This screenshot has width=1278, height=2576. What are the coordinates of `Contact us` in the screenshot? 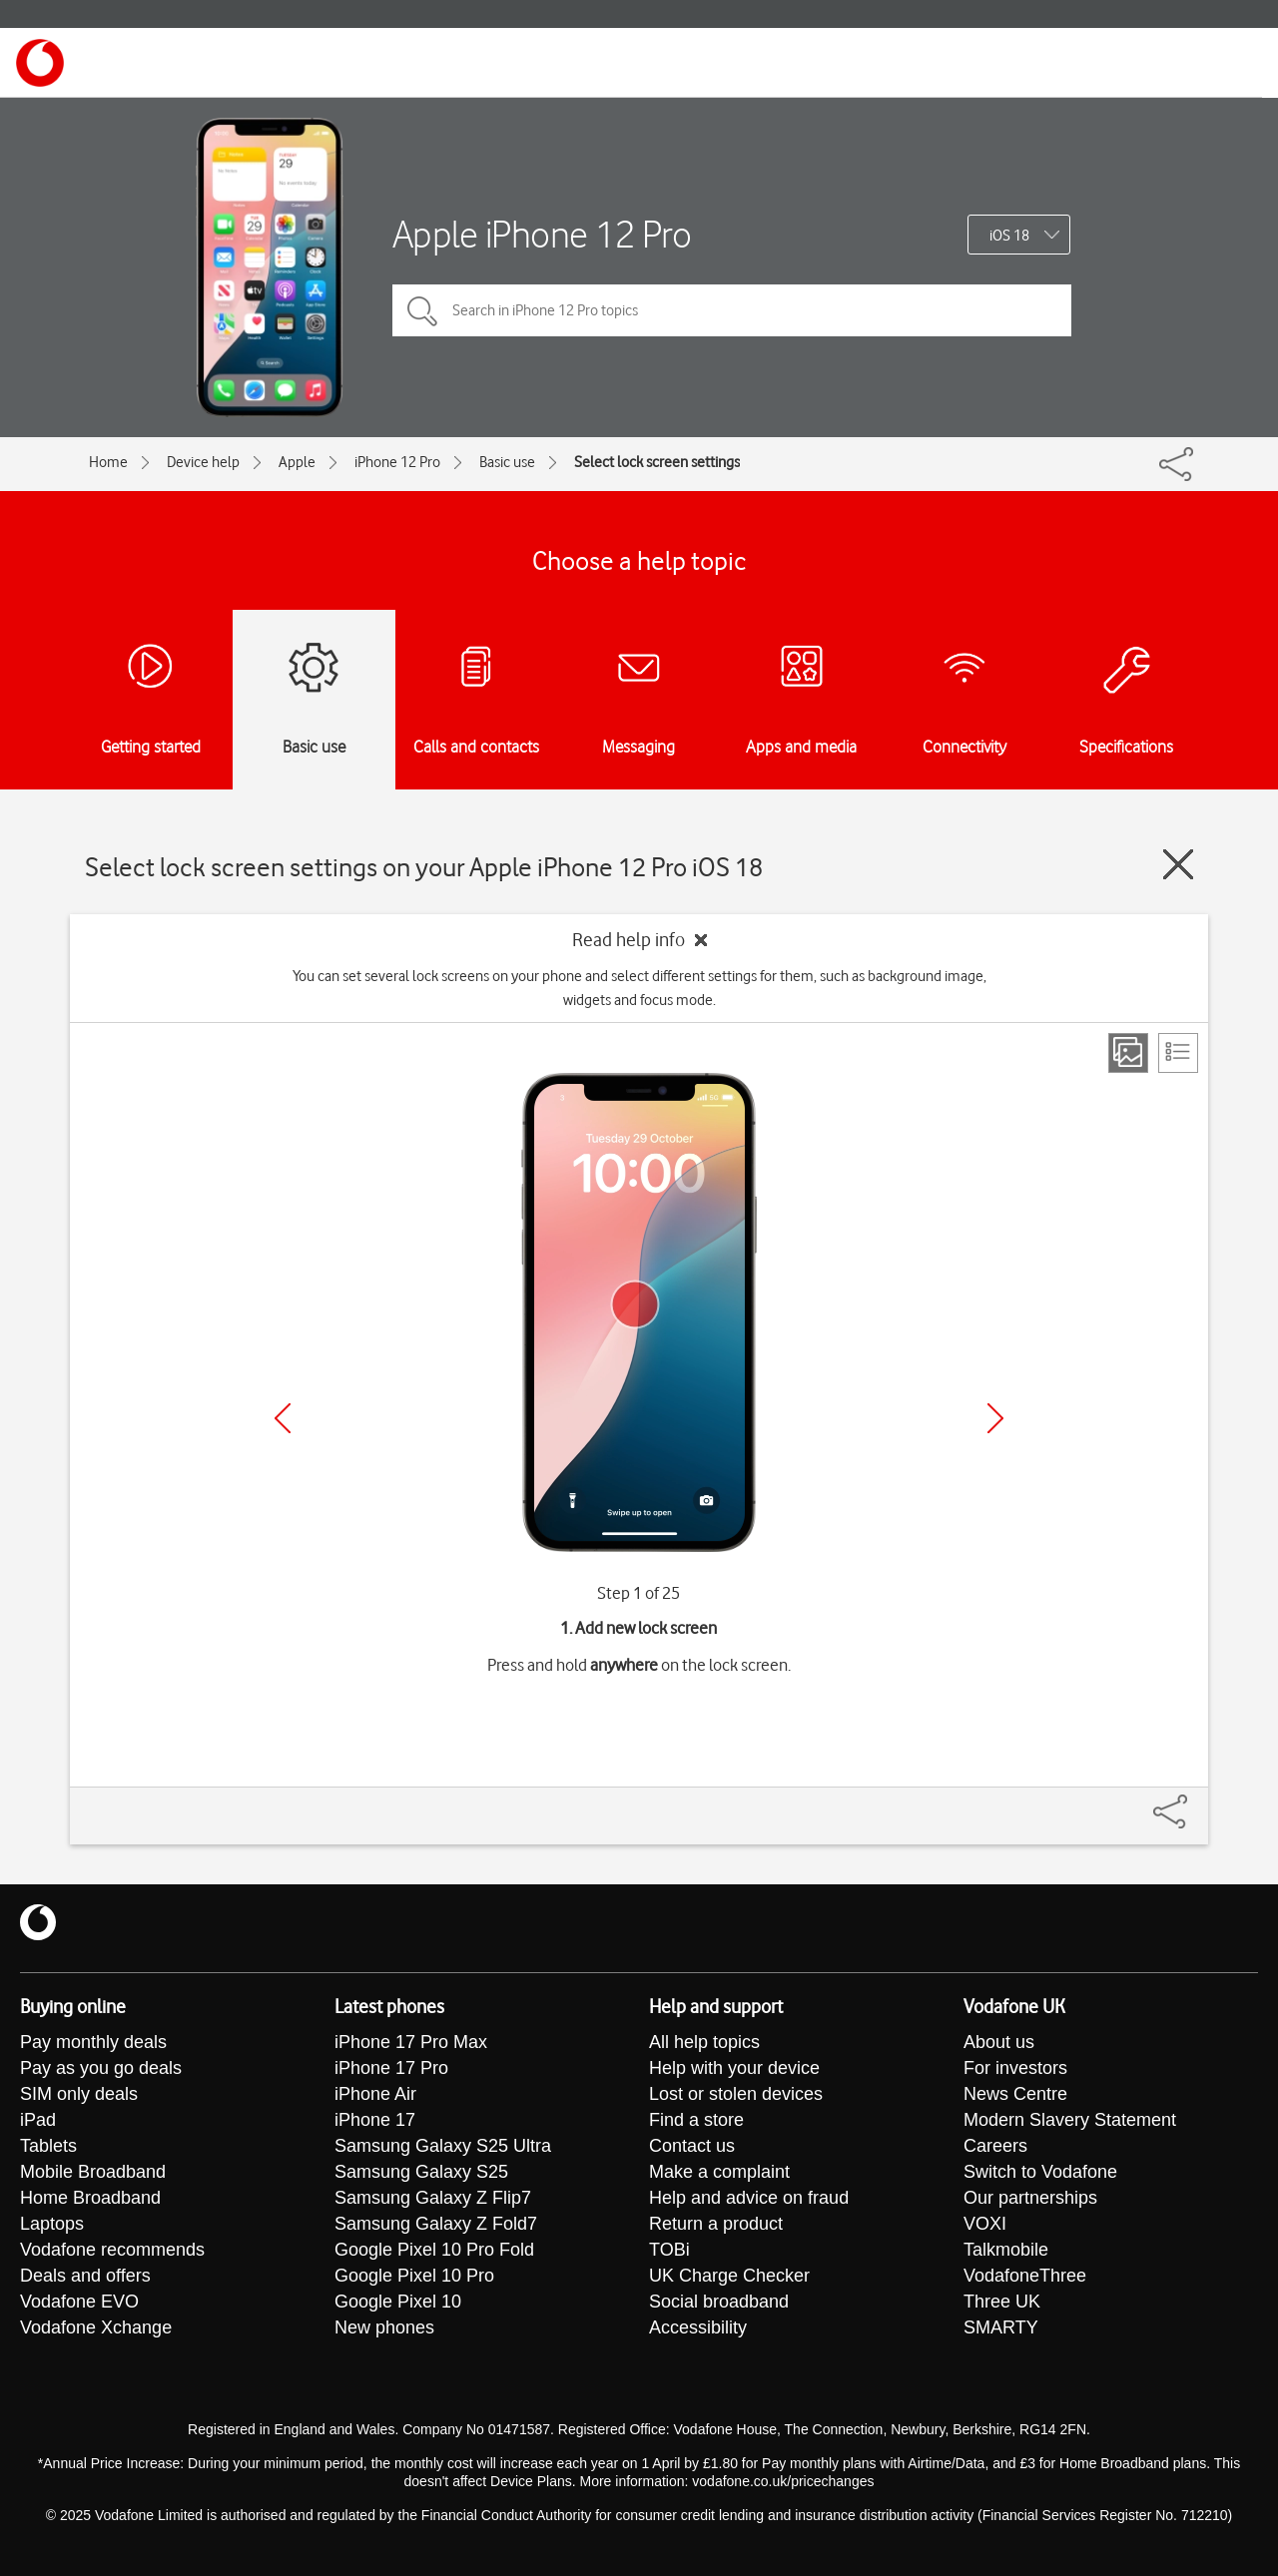 It's located at (692, 2146).